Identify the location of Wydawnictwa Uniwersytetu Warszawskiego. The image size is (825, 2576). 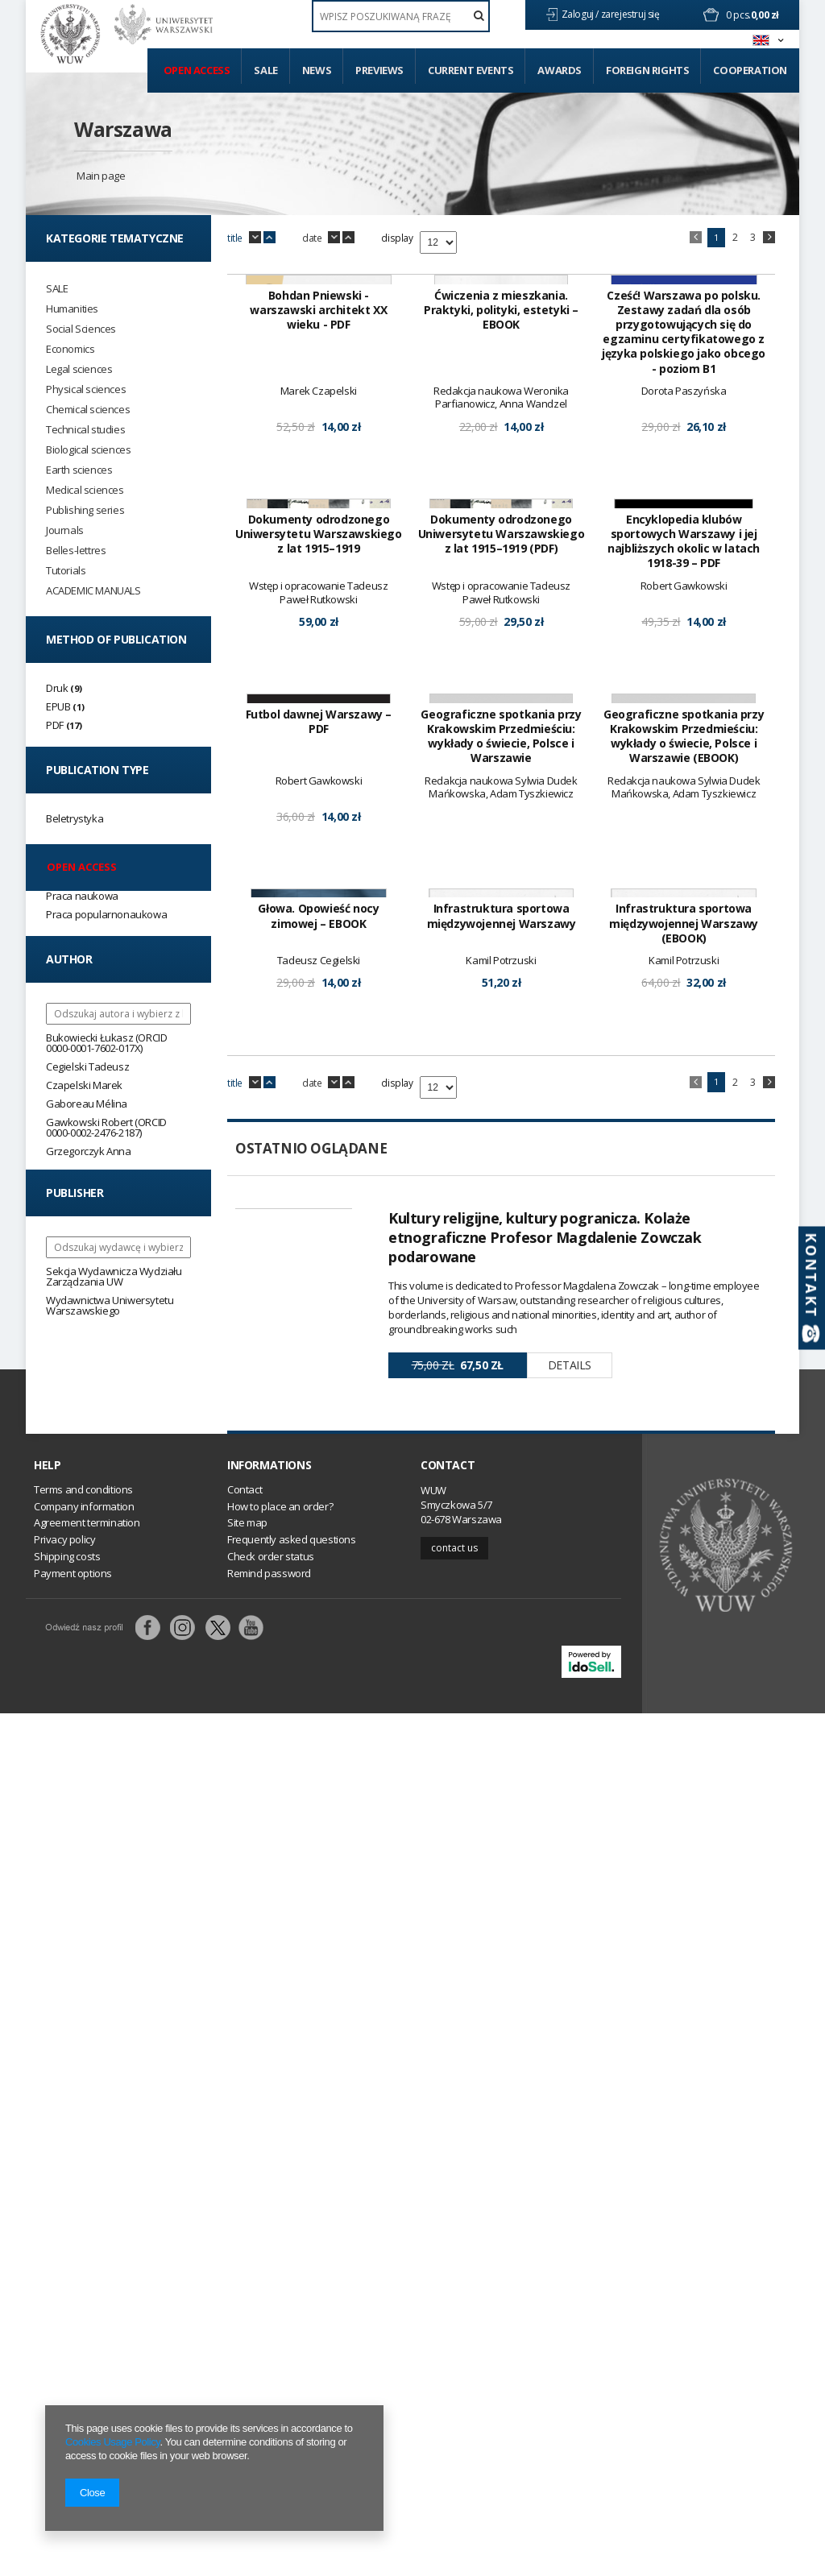
(109, 1305).